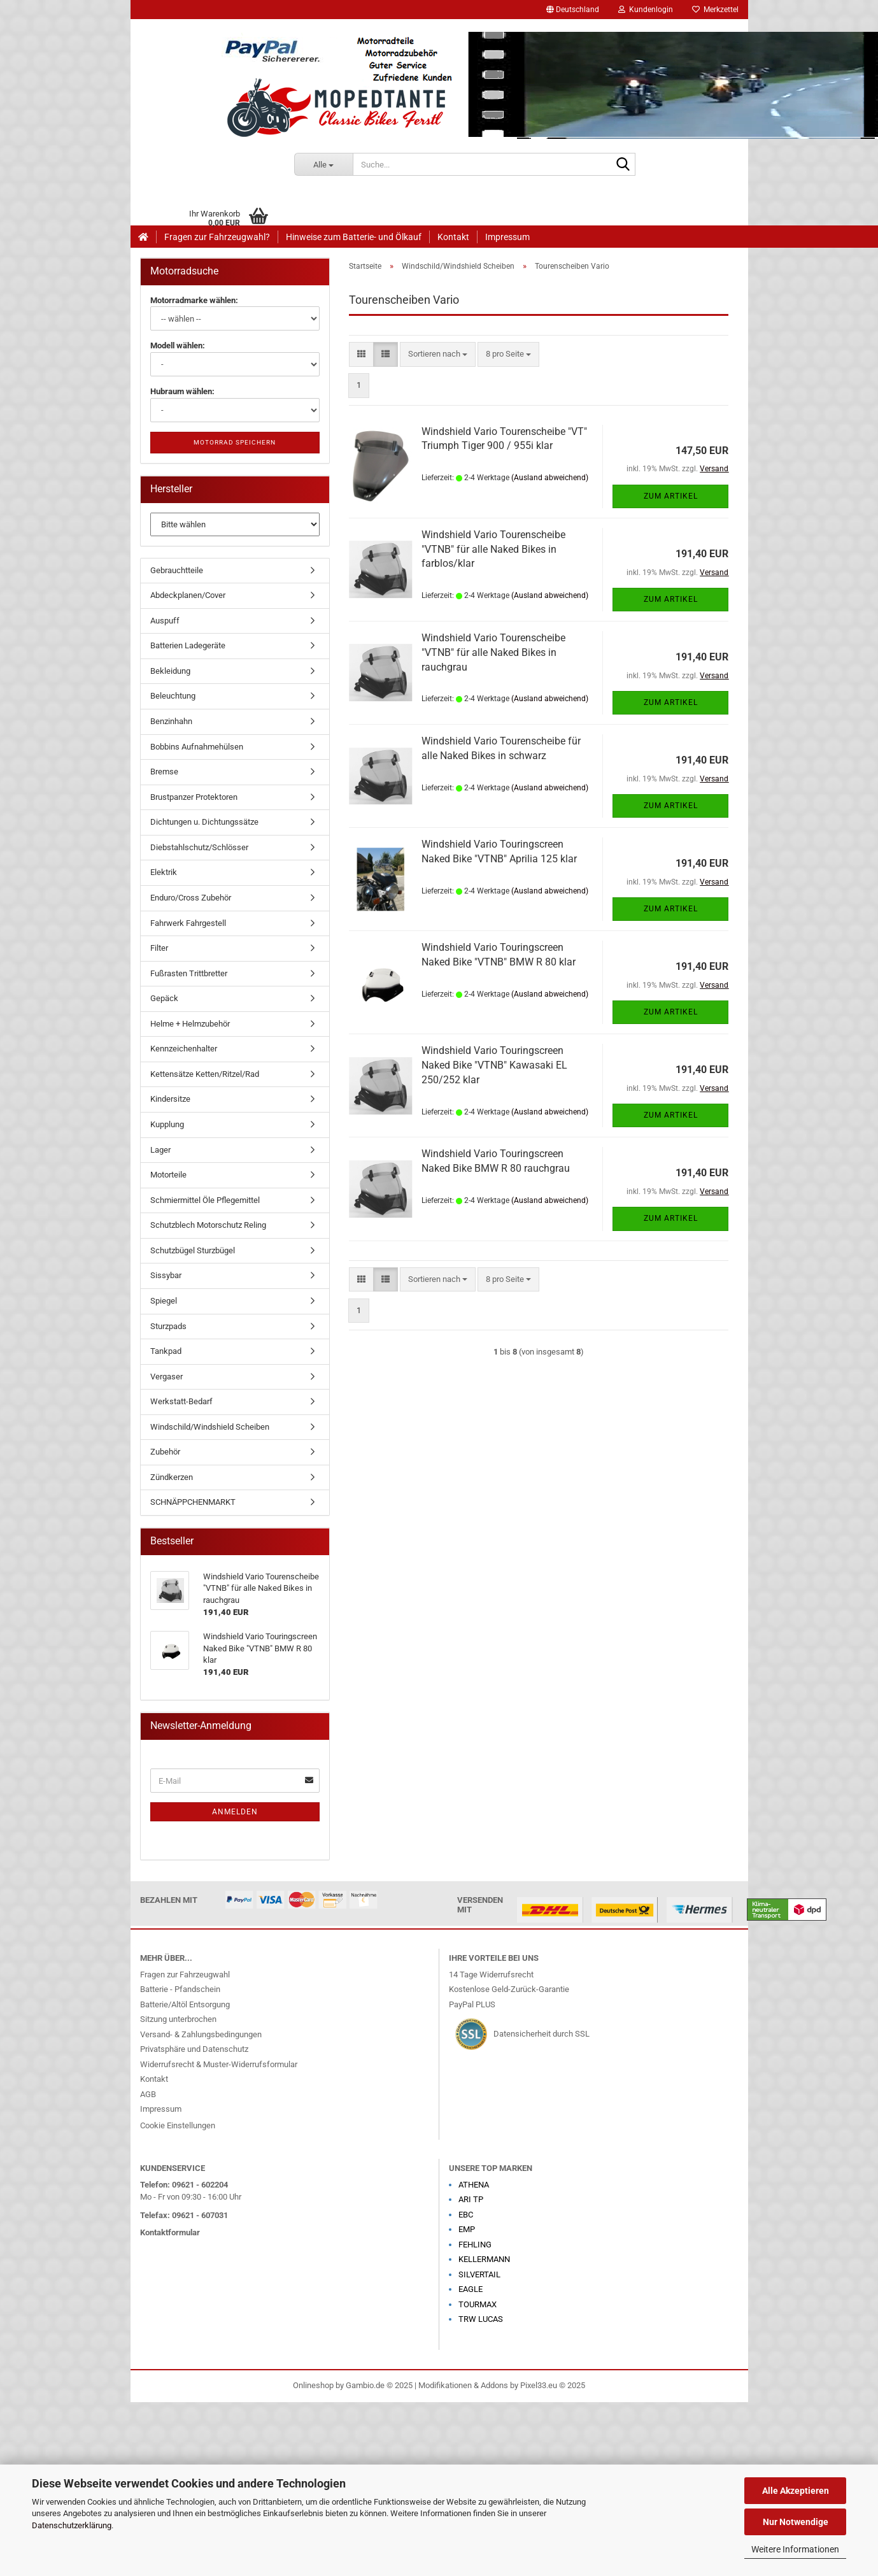  What do you see at coordinates (166, 1376) in the screenshot?
I see `Vergaser` at bounding box center [166, 1376].